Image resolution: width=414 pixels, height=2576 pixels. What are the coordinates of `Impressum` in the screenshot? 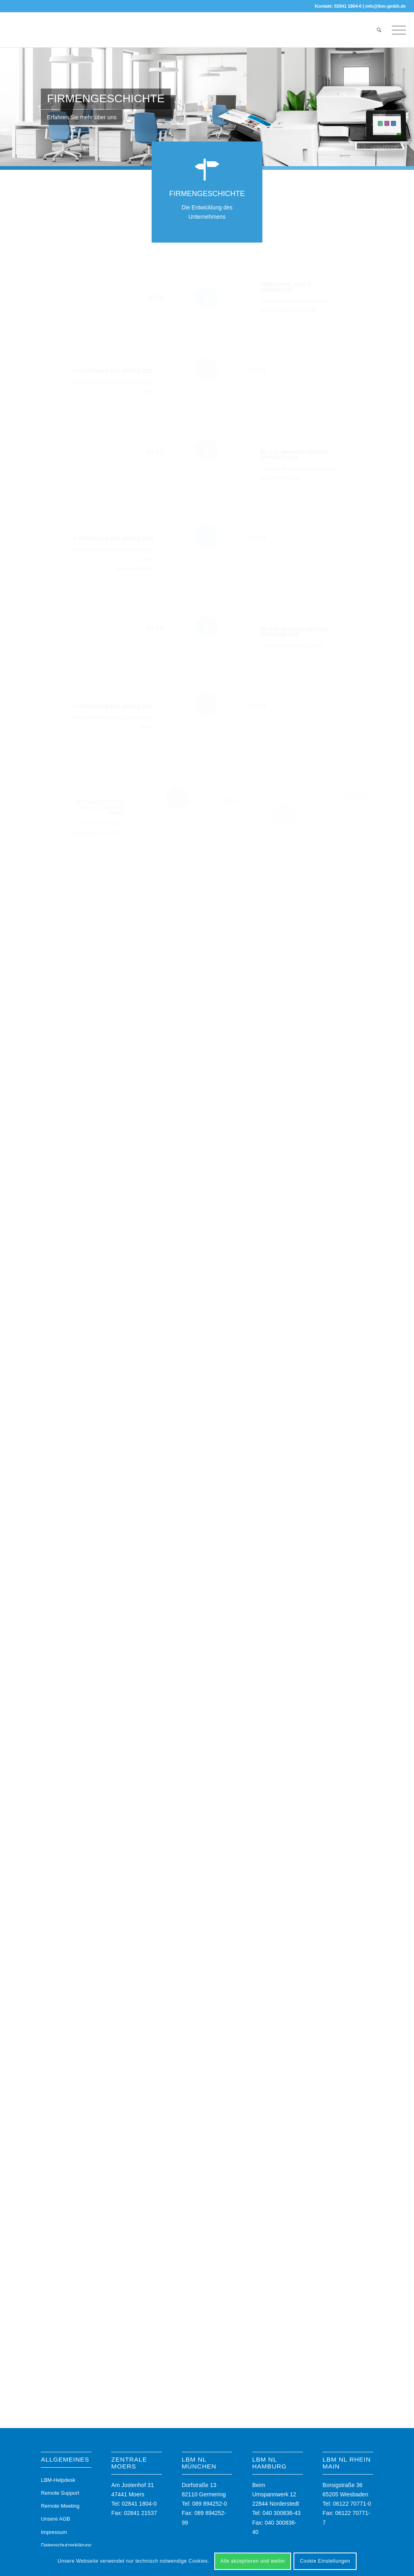 It's located at (54, 2532).